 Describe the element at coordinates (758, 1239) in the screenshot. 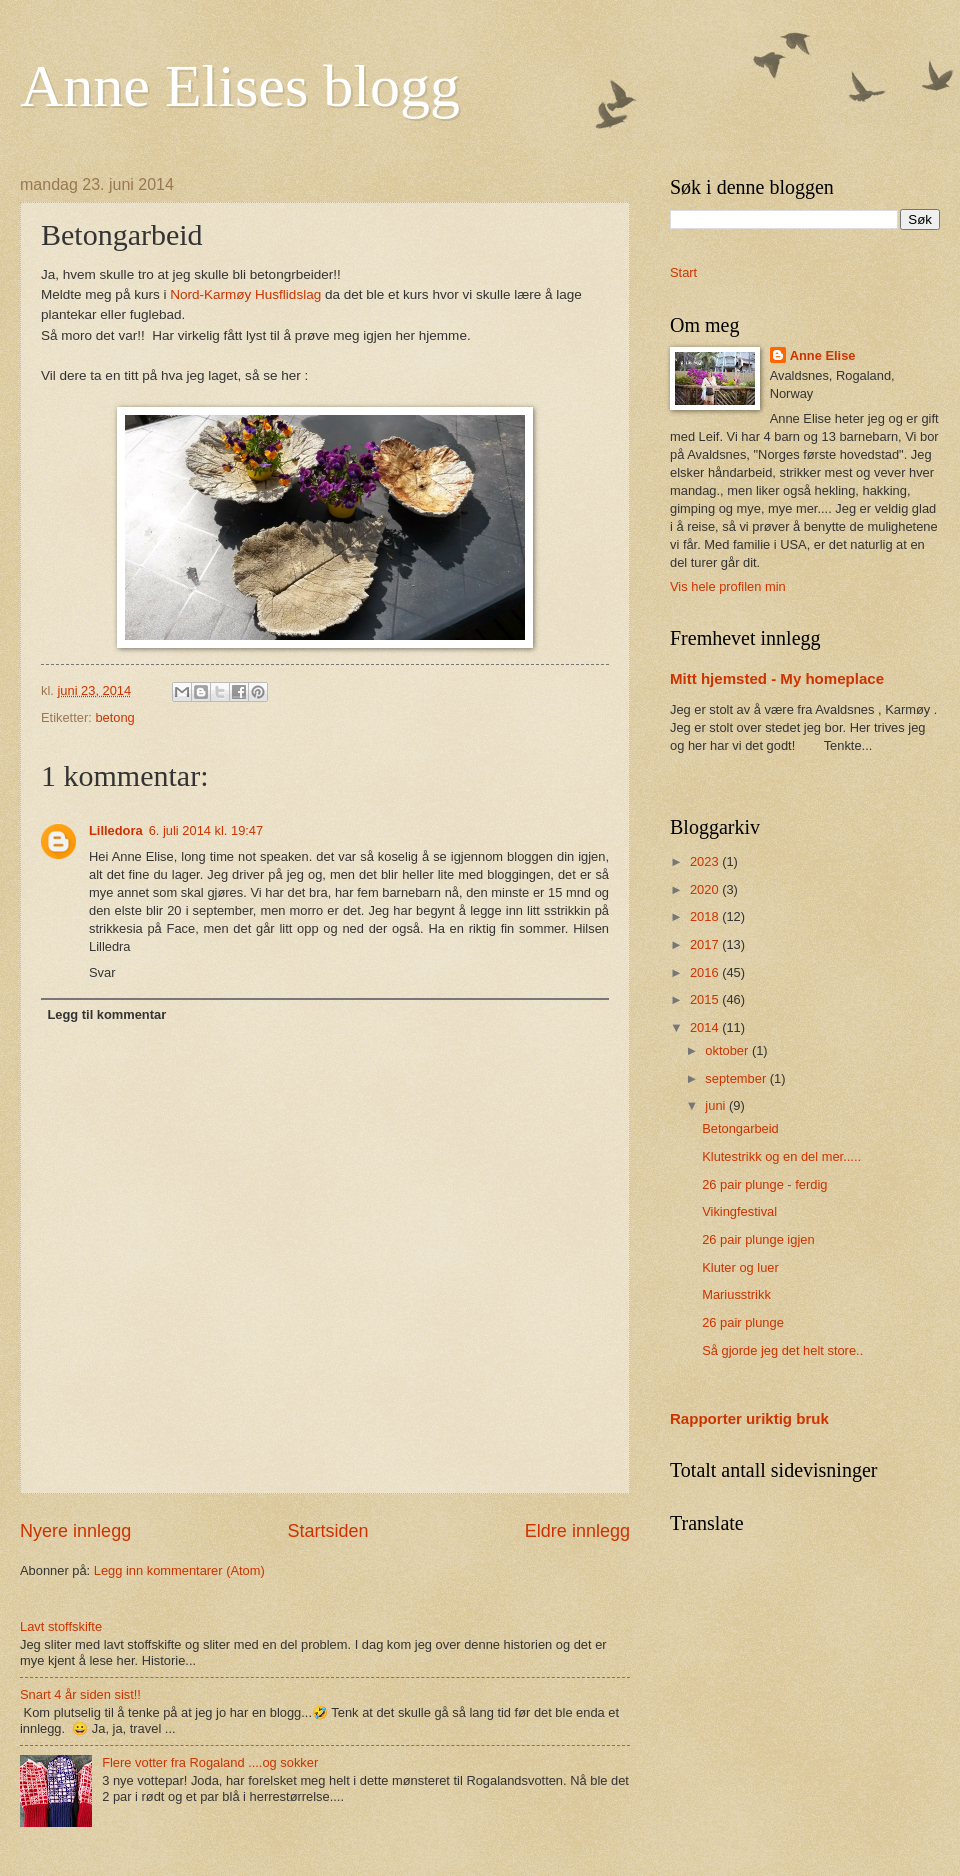

I see `26 pair plunge igjen` at that location.